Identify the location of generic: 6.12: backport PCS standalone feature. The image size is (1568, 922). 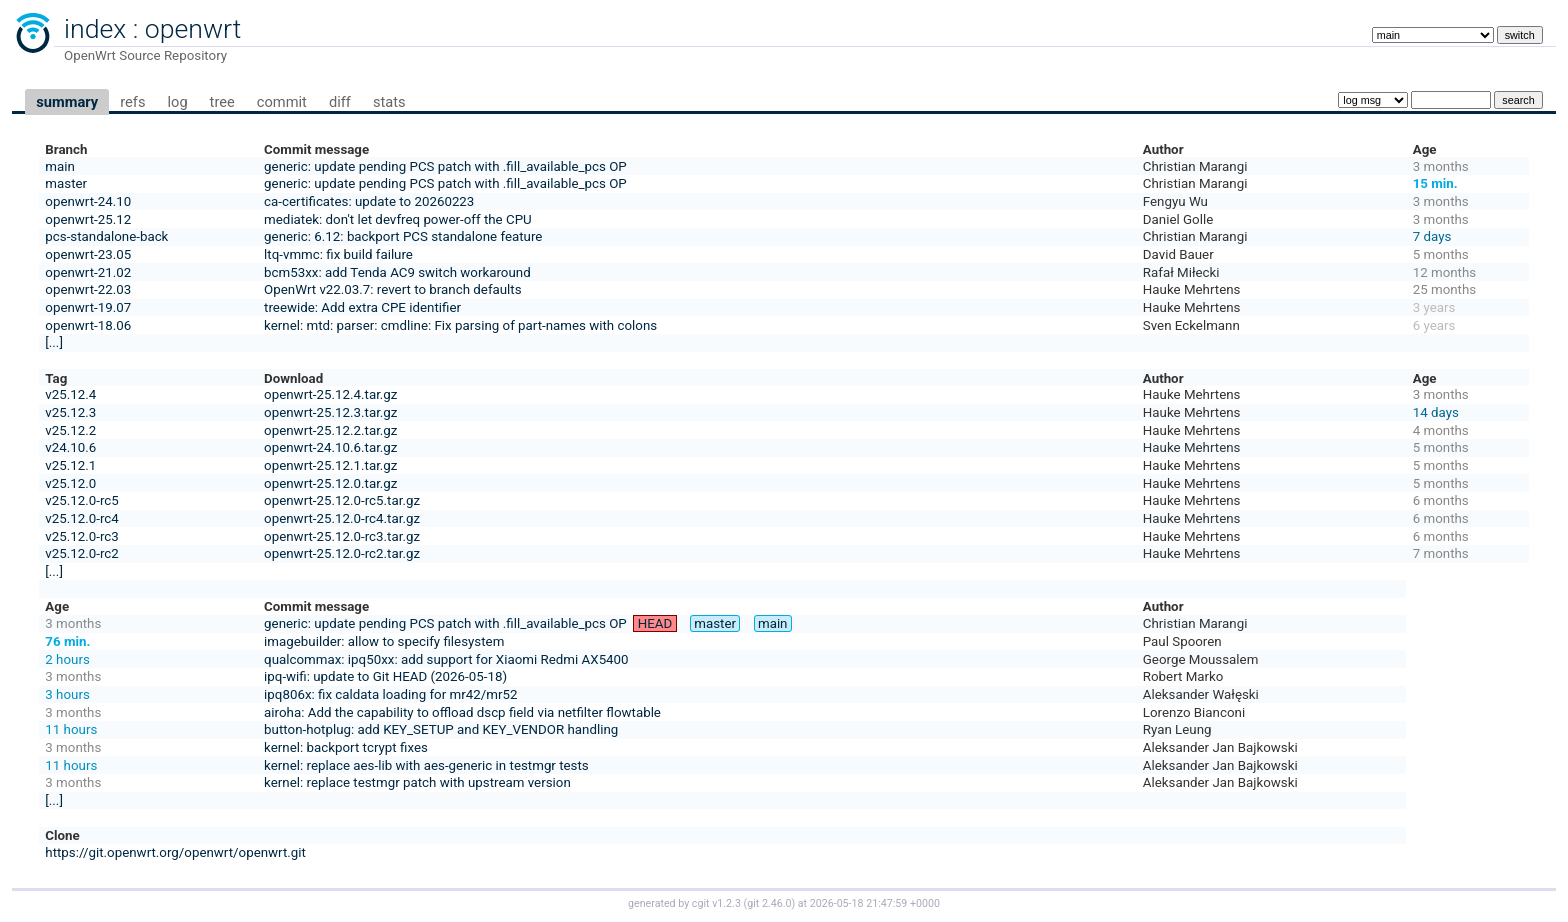
(403, 236).